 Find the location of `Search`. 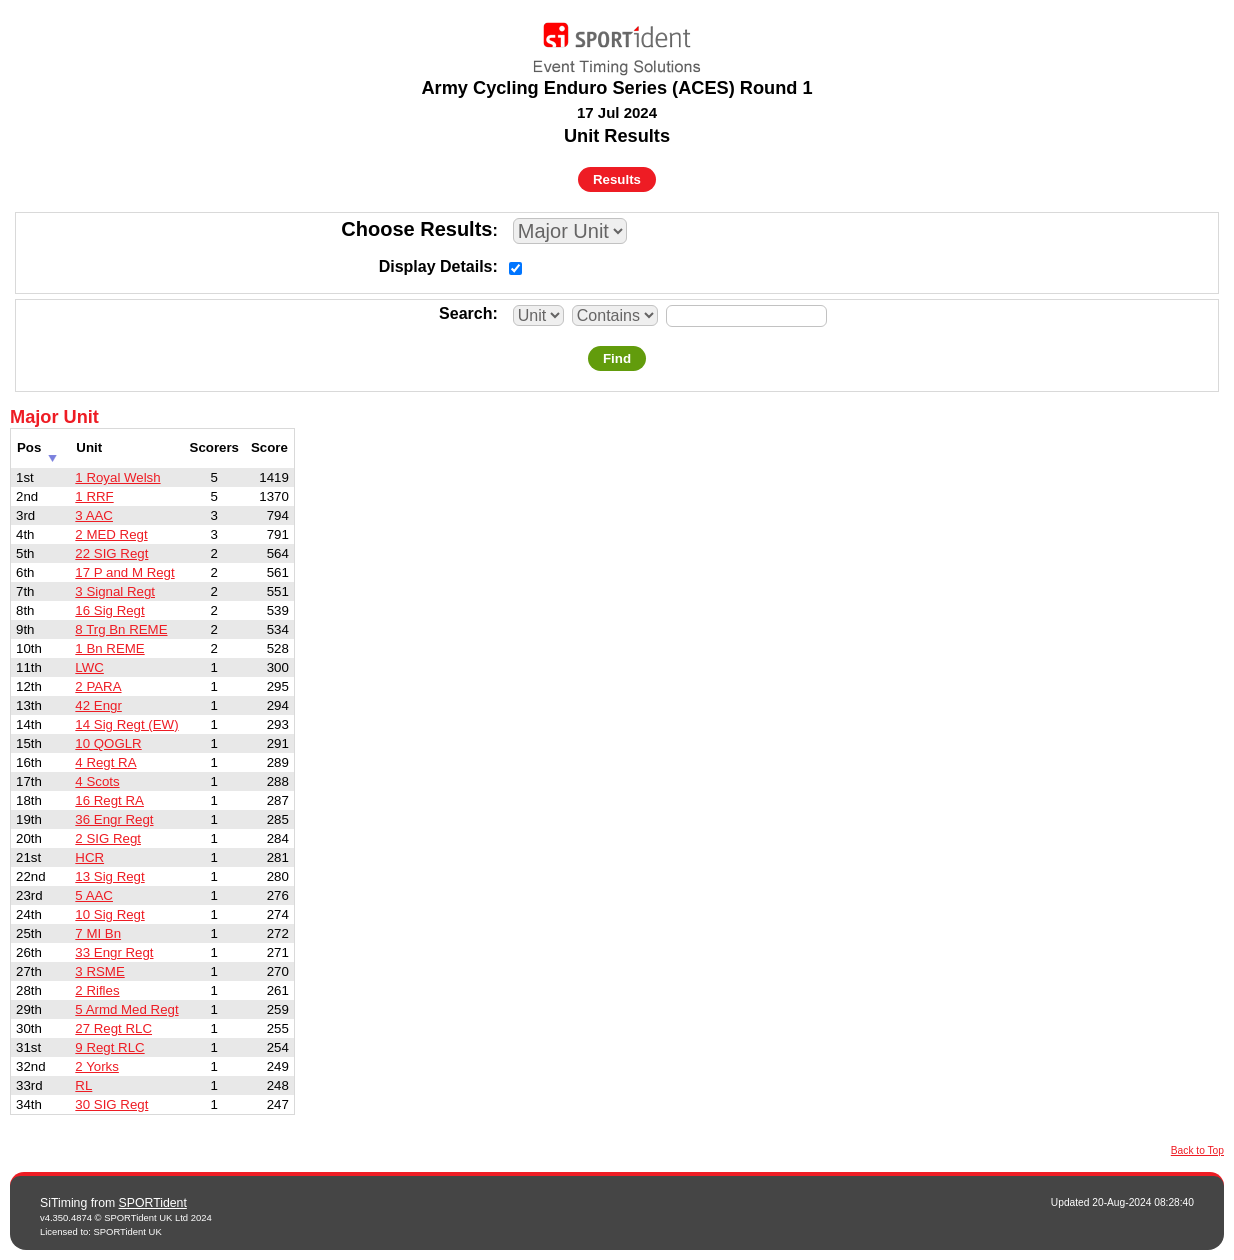

Search is located at coordinates (465, 313).